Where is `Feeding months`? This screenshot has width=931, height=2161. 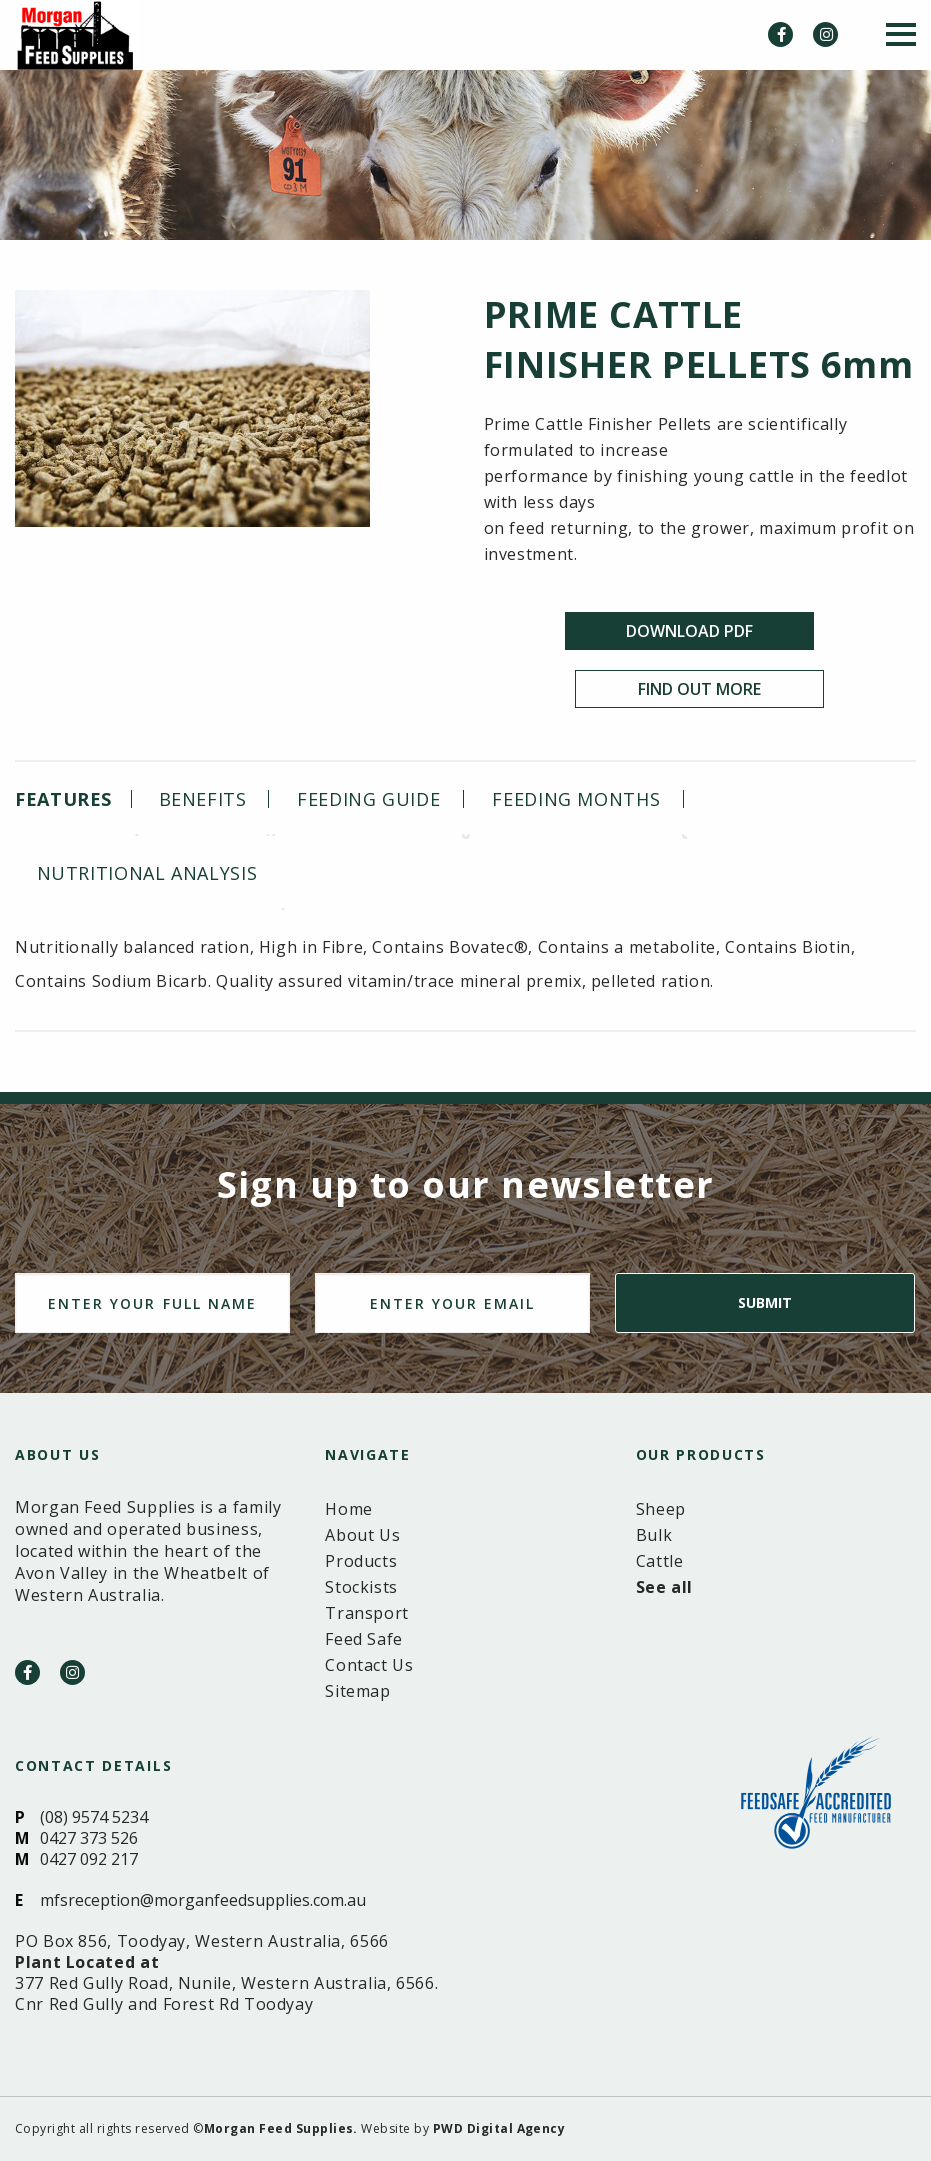
Feeding months is located at coordinates (576, 799).